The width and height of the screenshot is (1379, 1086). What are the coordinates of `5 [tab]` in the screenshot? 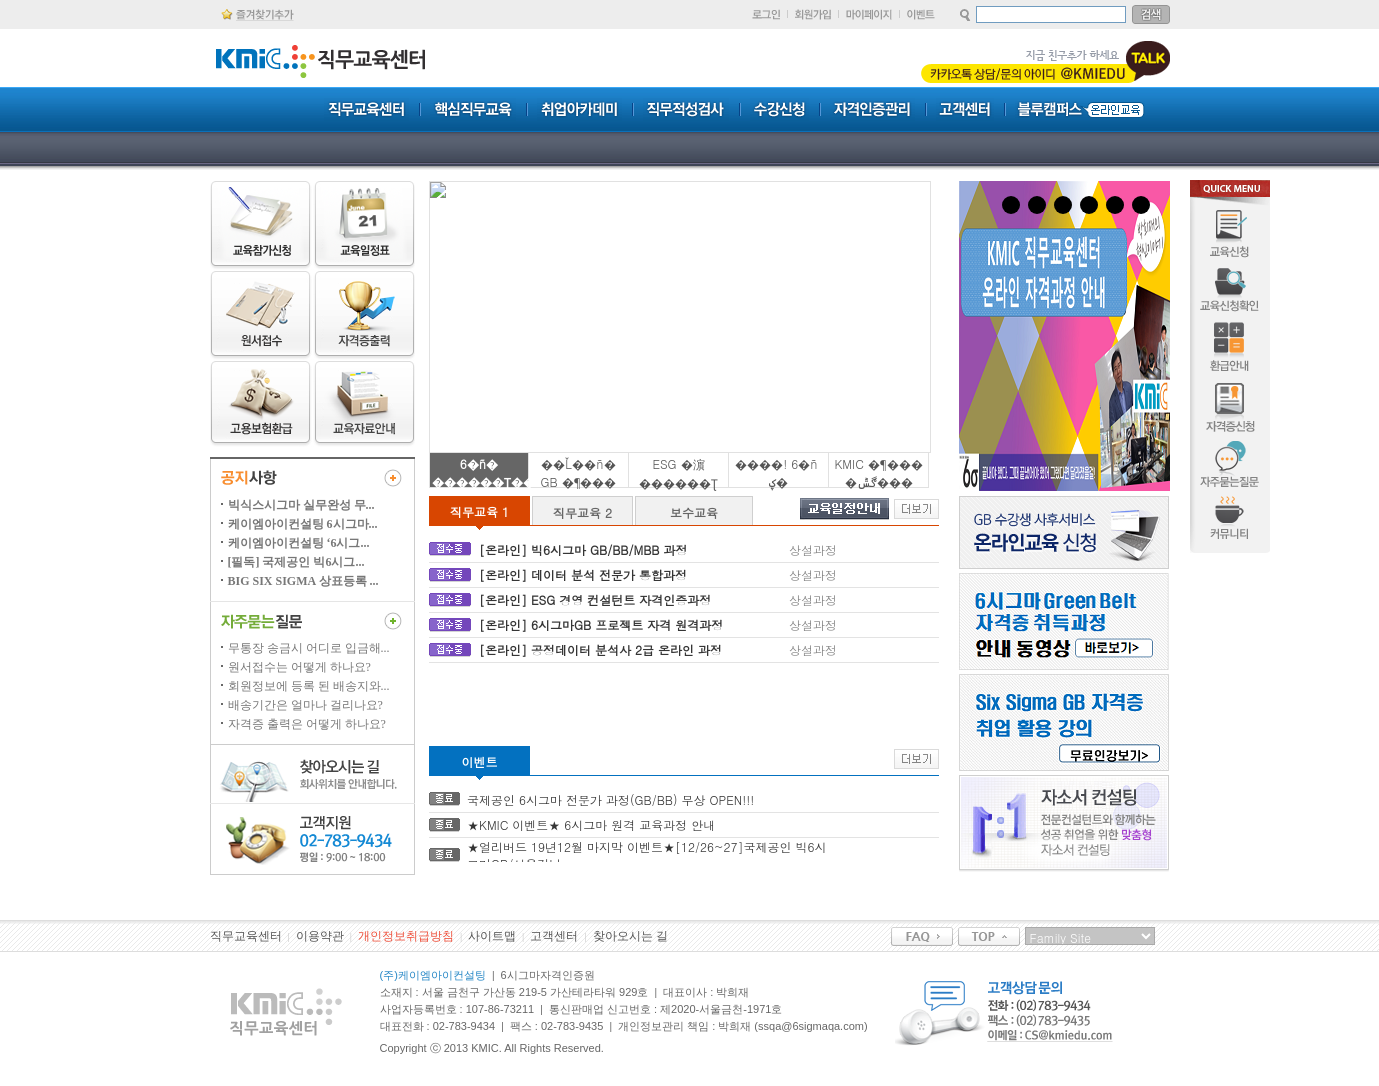 It's located at (1115, 205).